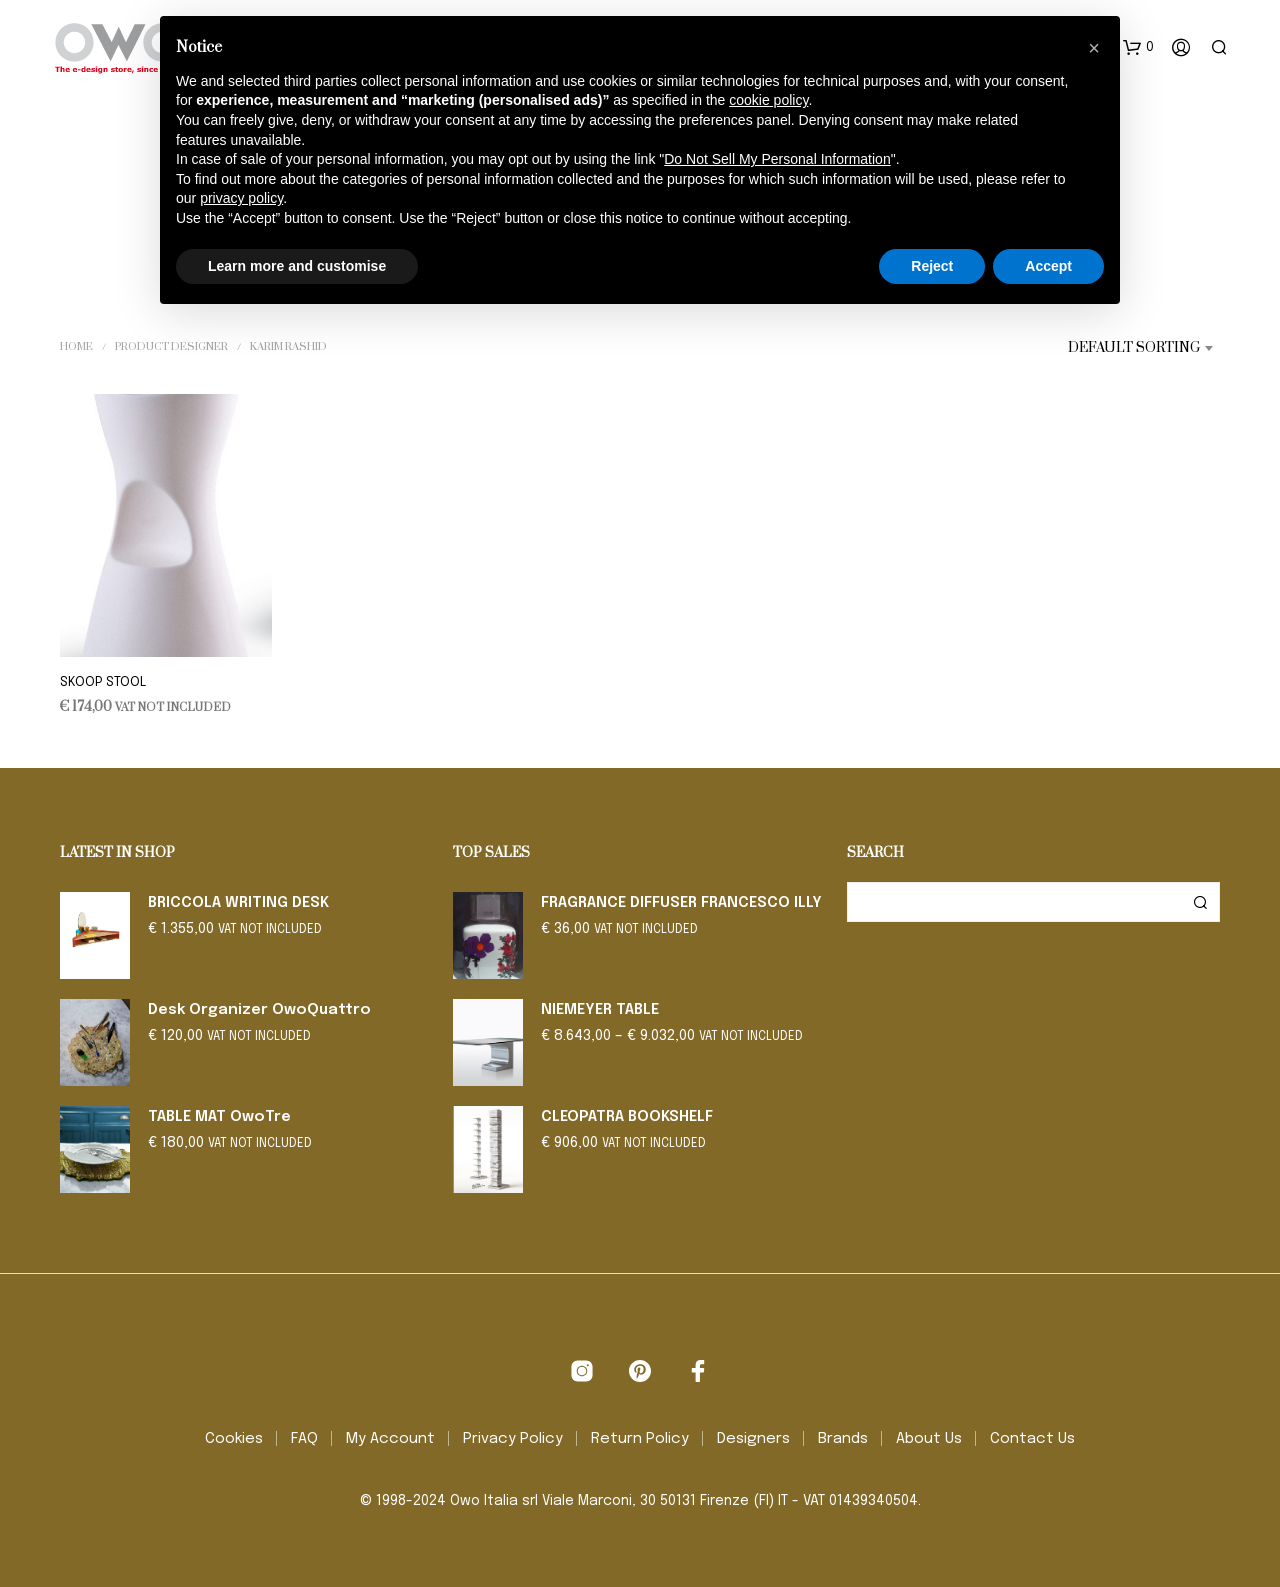 This screenshot has width=1280, height=1587. Describe the element at coordinates (513, 1439) in the screenshot. I see `Privacy Policy` at that location.